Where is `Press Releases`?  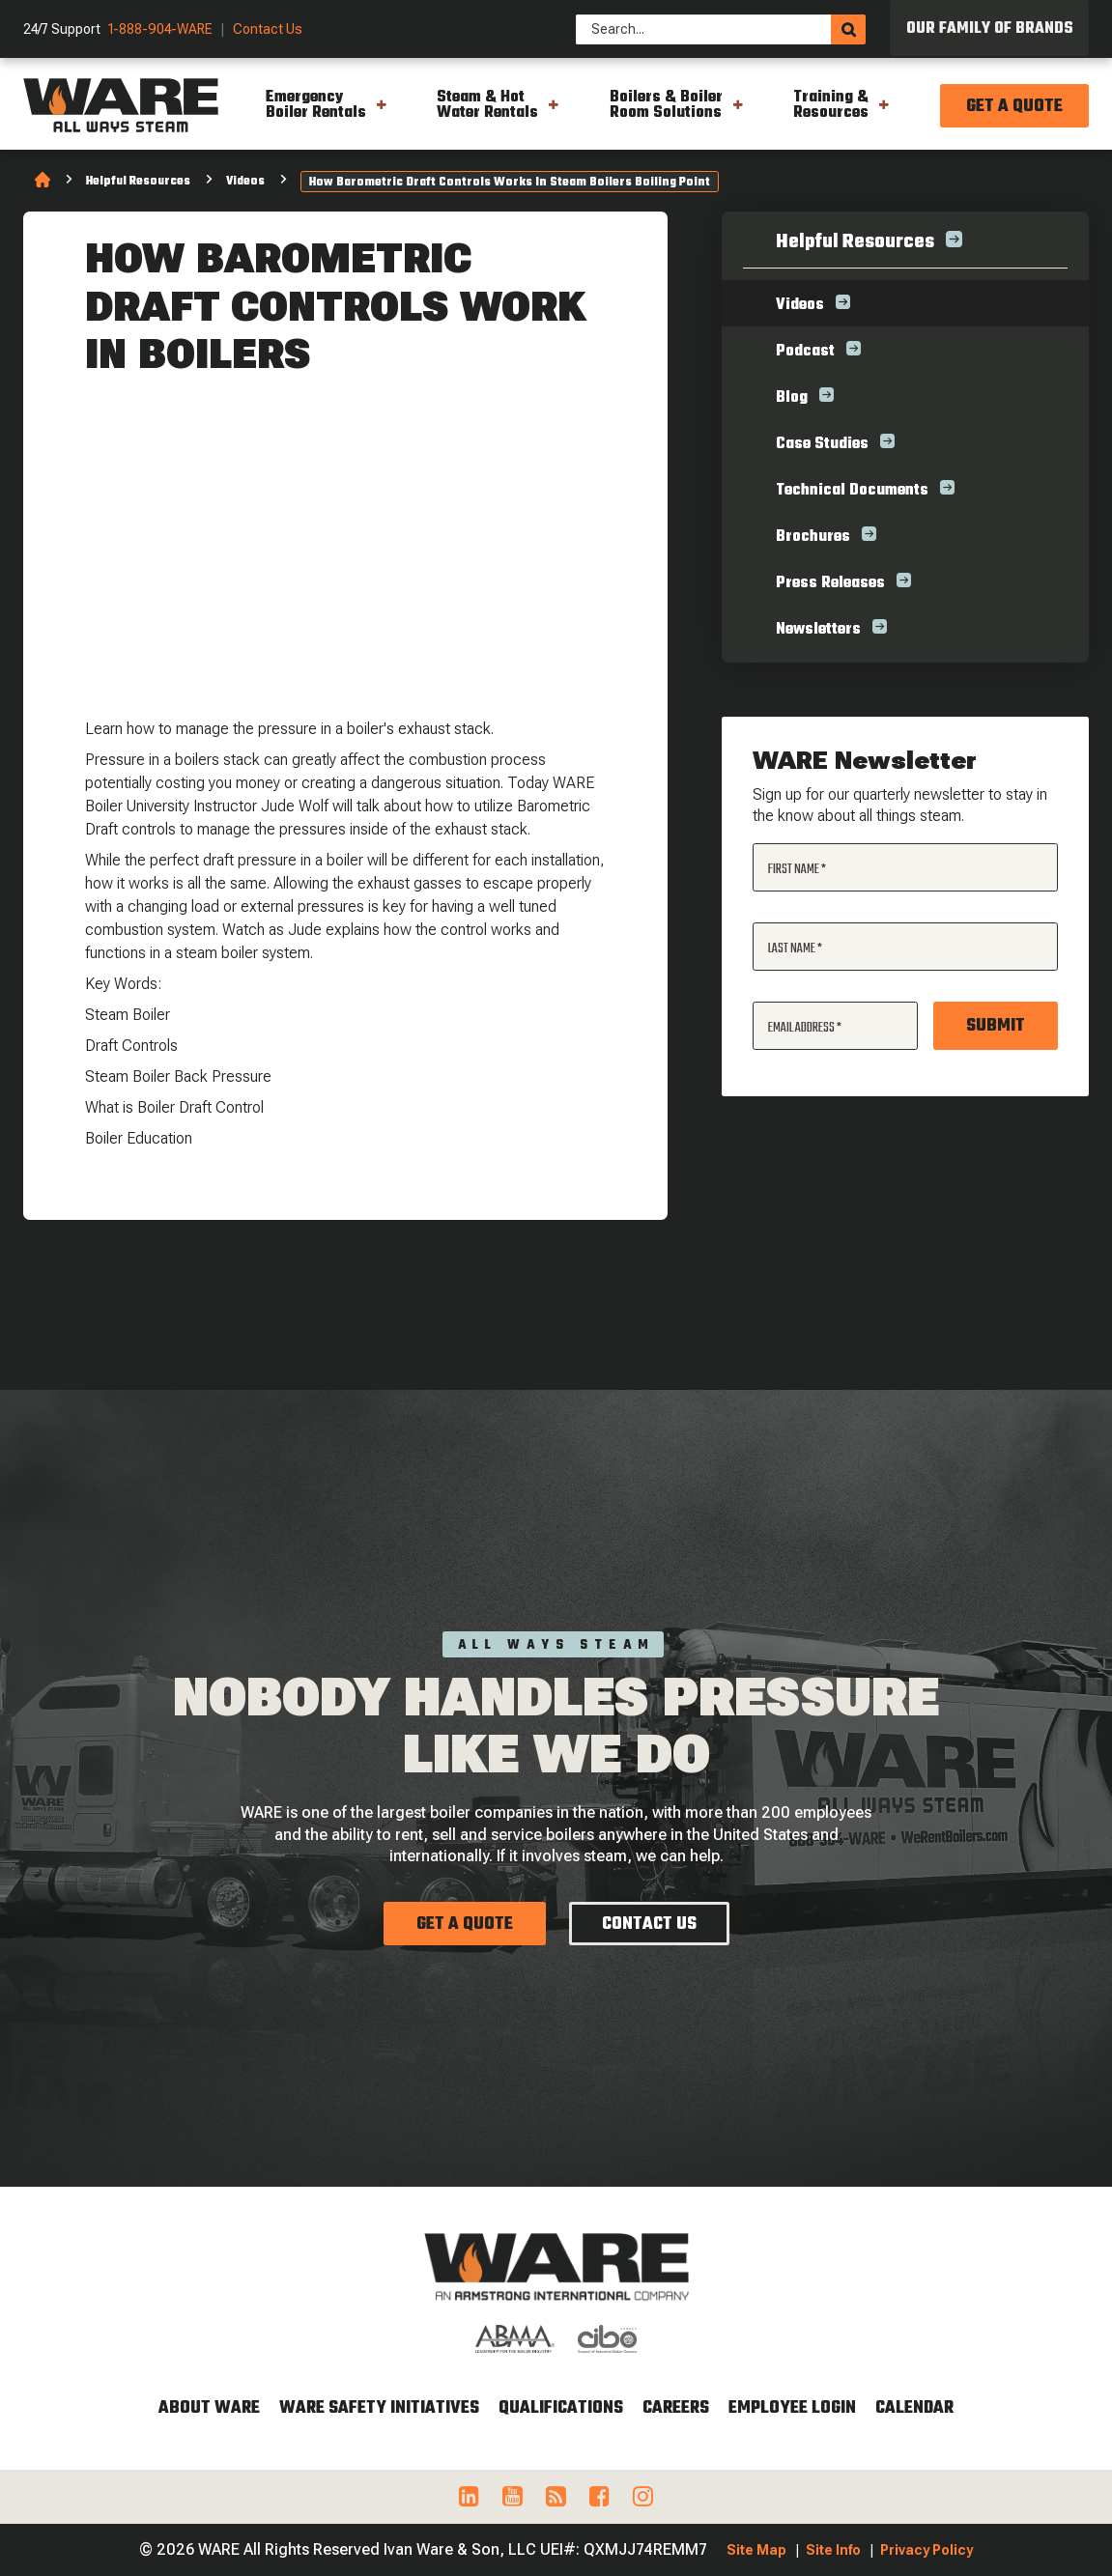
Press Releases is located at coordinates (830, 583).